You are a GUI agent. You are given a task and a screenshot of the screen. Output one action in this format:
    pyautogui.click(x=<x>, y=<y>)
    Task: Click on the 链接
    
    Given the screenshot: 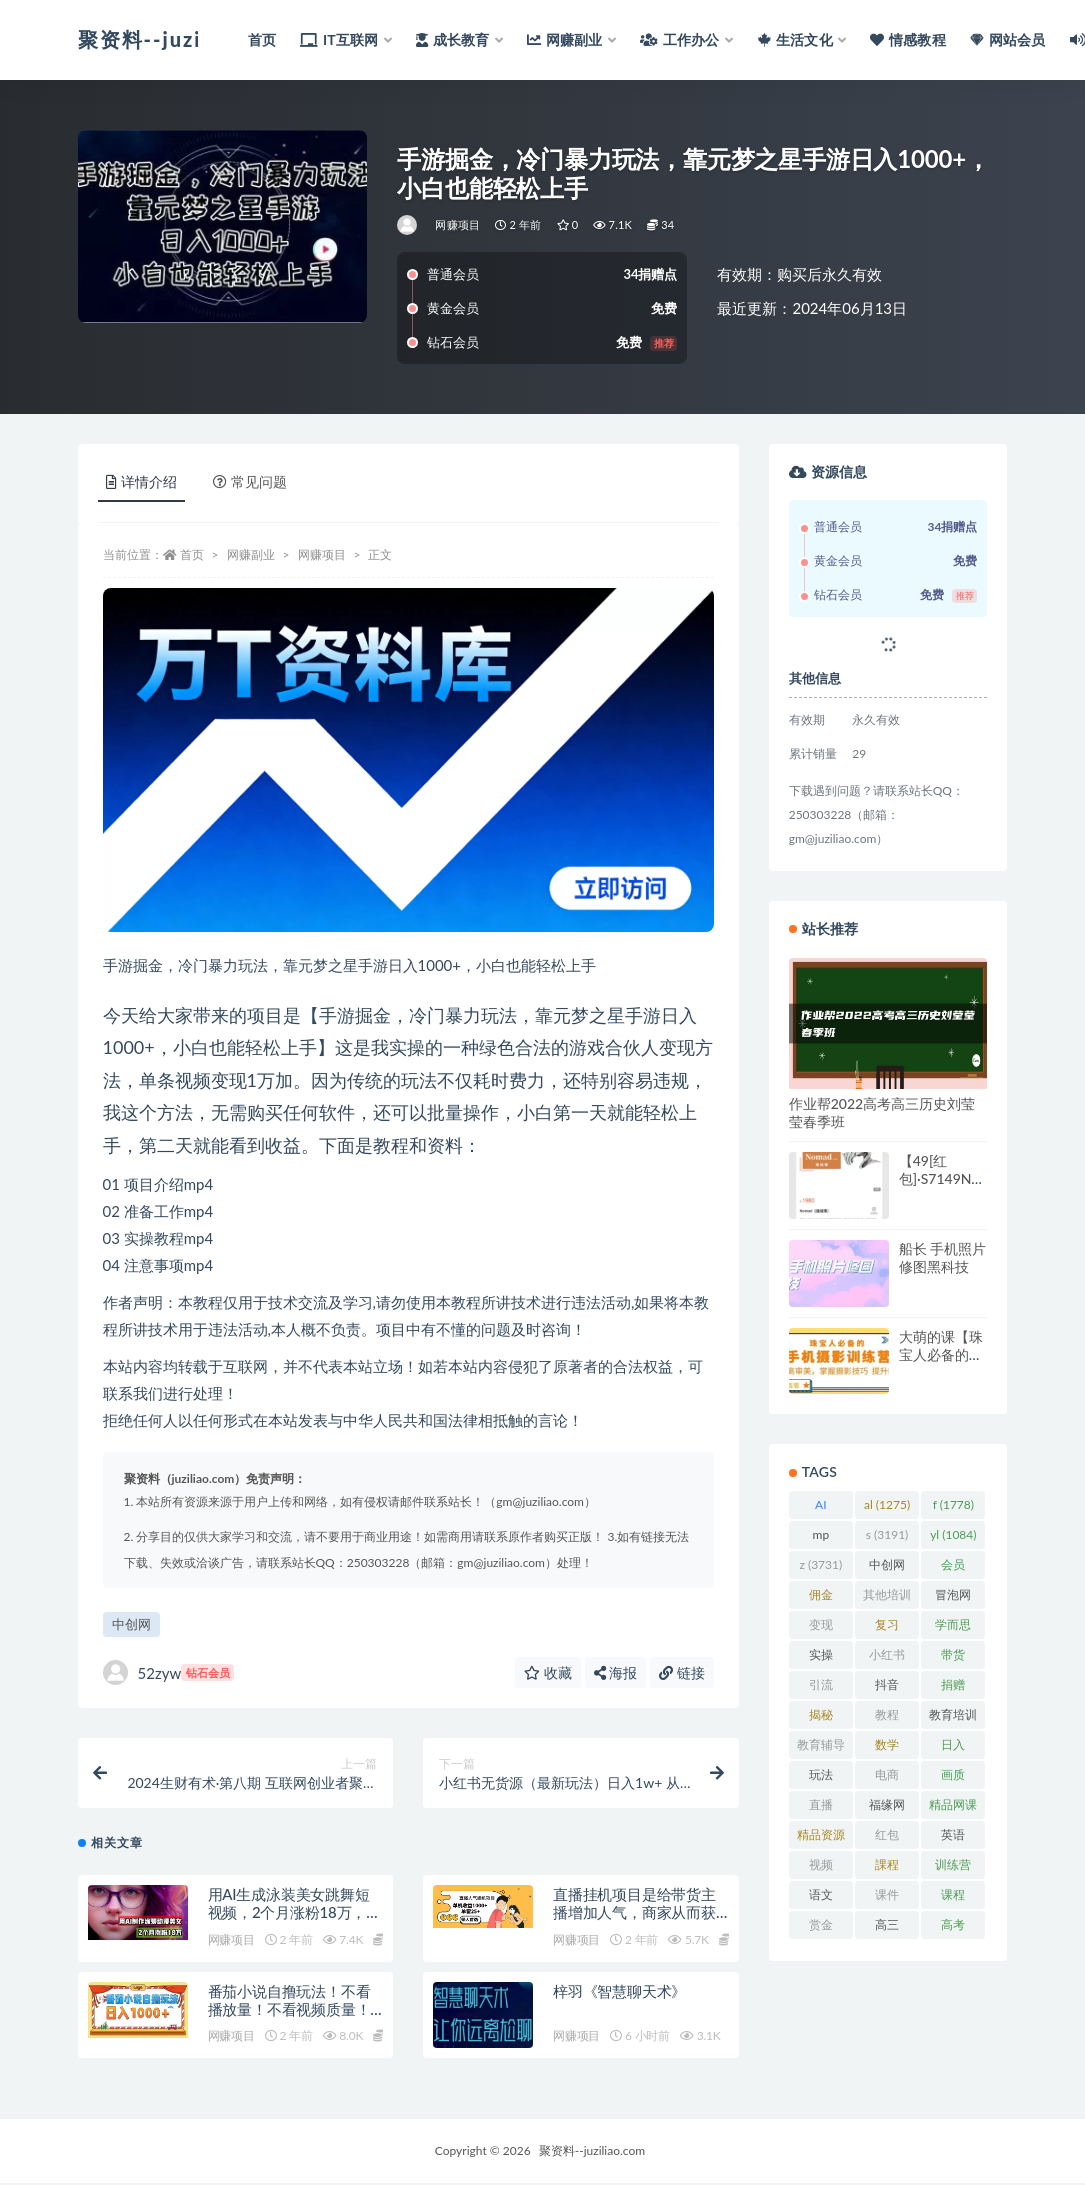 What is the action you would take?
    pyautogui.click(x=682, y=1672)
    